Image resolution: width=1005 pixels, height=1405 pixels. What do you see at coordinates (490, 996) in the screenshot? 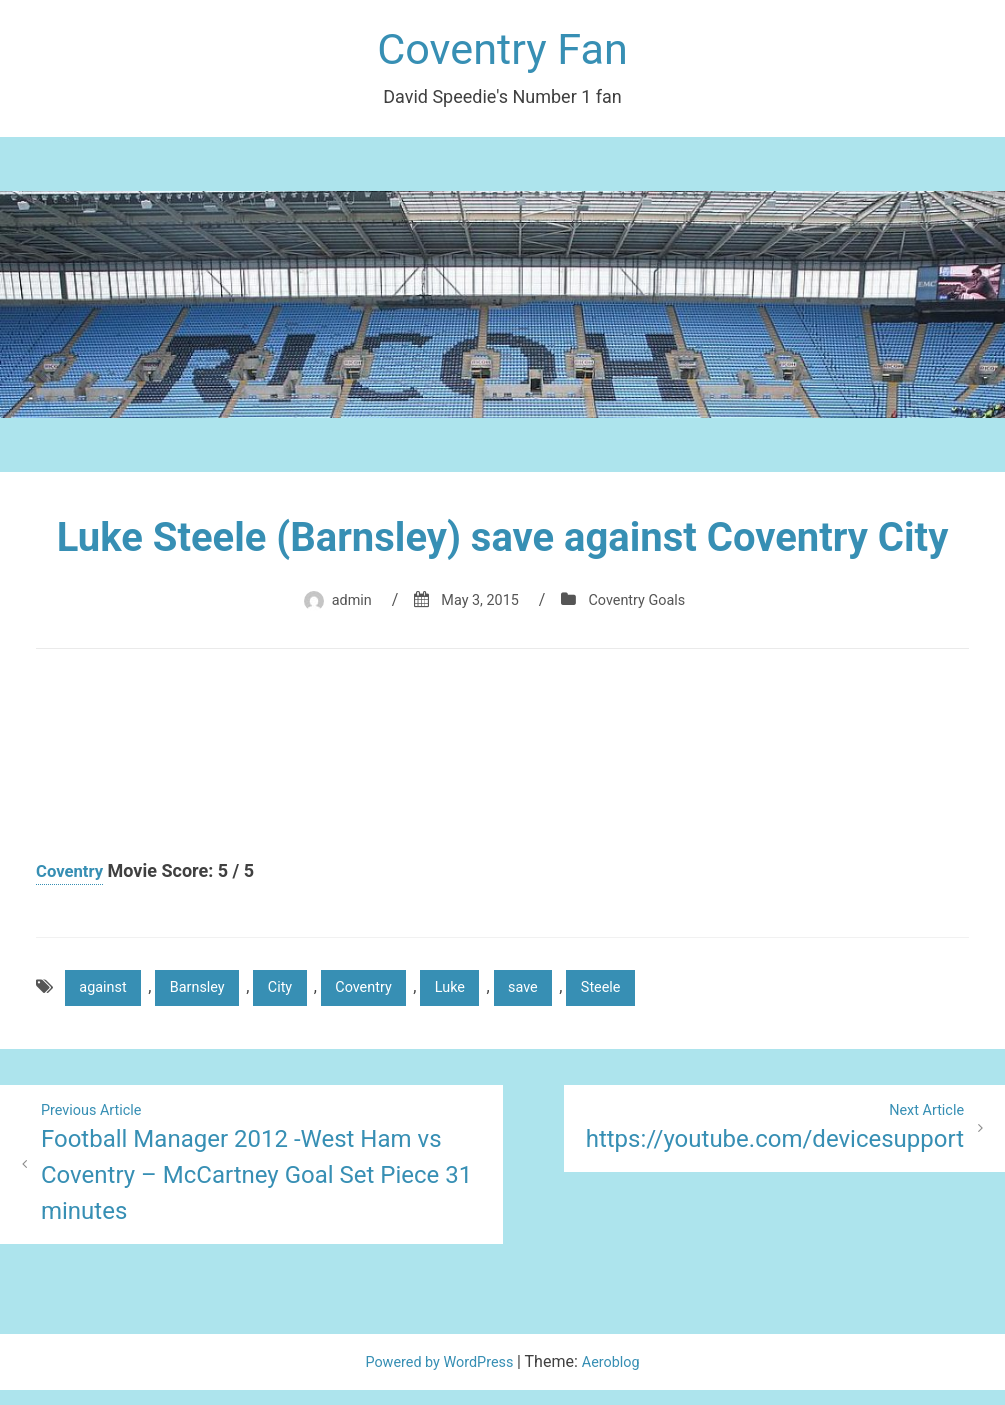
I see `Luke` at bounding box center [490, 996].